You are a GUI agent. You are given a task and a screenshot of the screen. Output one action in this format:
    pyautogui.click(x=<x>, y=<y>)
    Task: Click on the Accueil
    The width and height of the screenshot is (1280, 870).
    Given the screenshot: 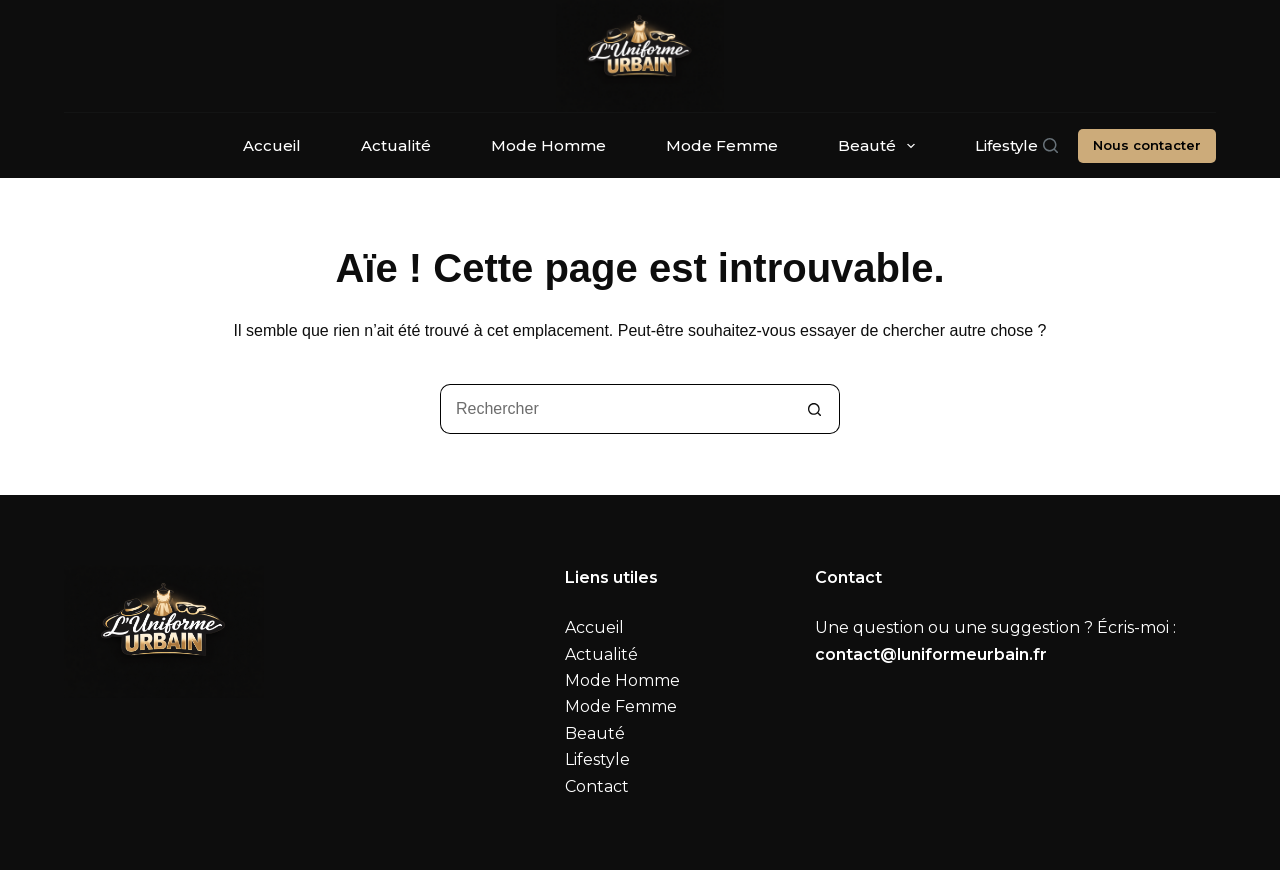 What is the action you would take?
    pyautogui.click(x=272, y=145)
    